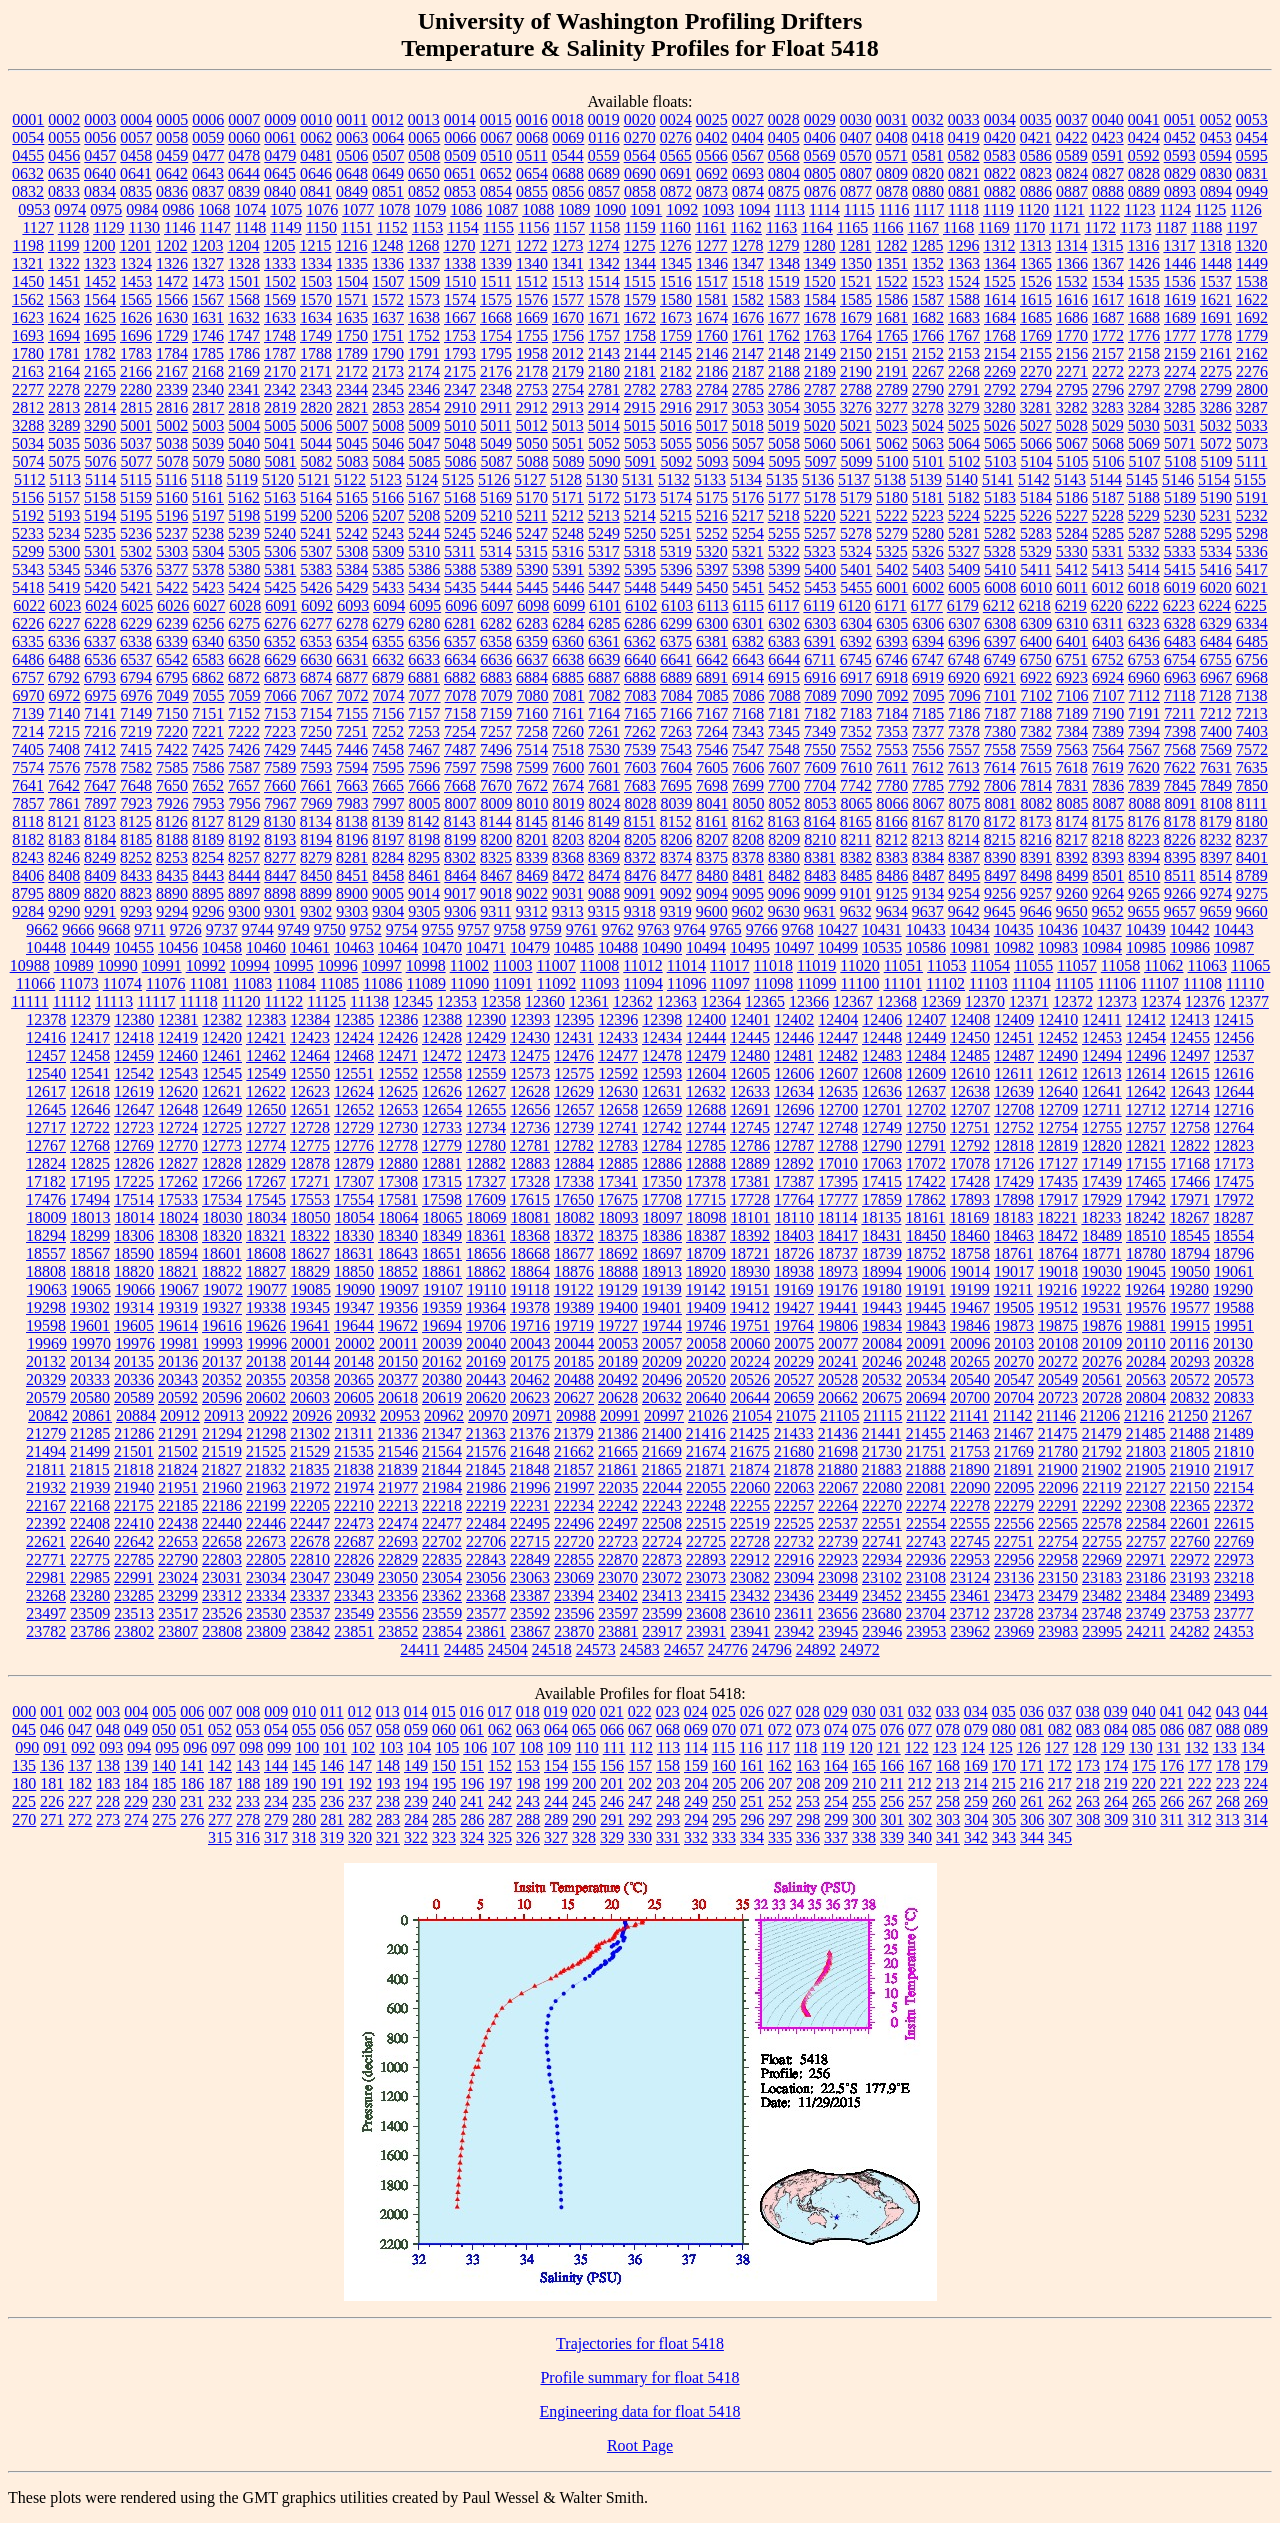  What do you see at coordinates (310, 1361) in the screenshot?
I see `20144` at bounding box center [310, 1361].